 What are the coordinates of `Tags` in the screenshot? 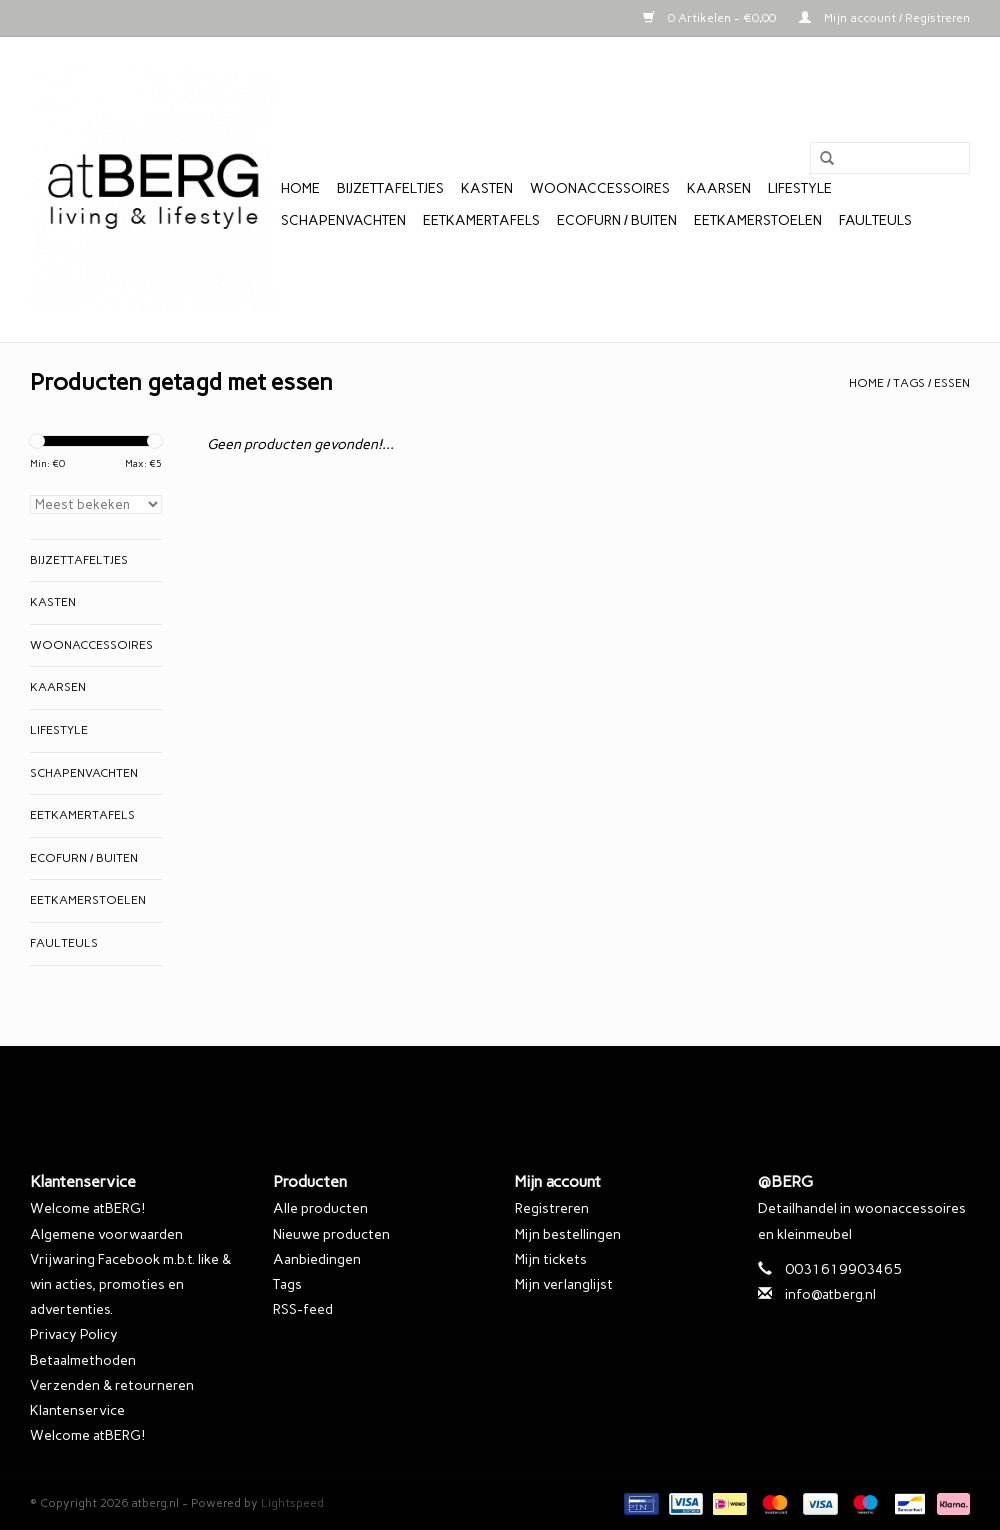 It's located at (909, 383).